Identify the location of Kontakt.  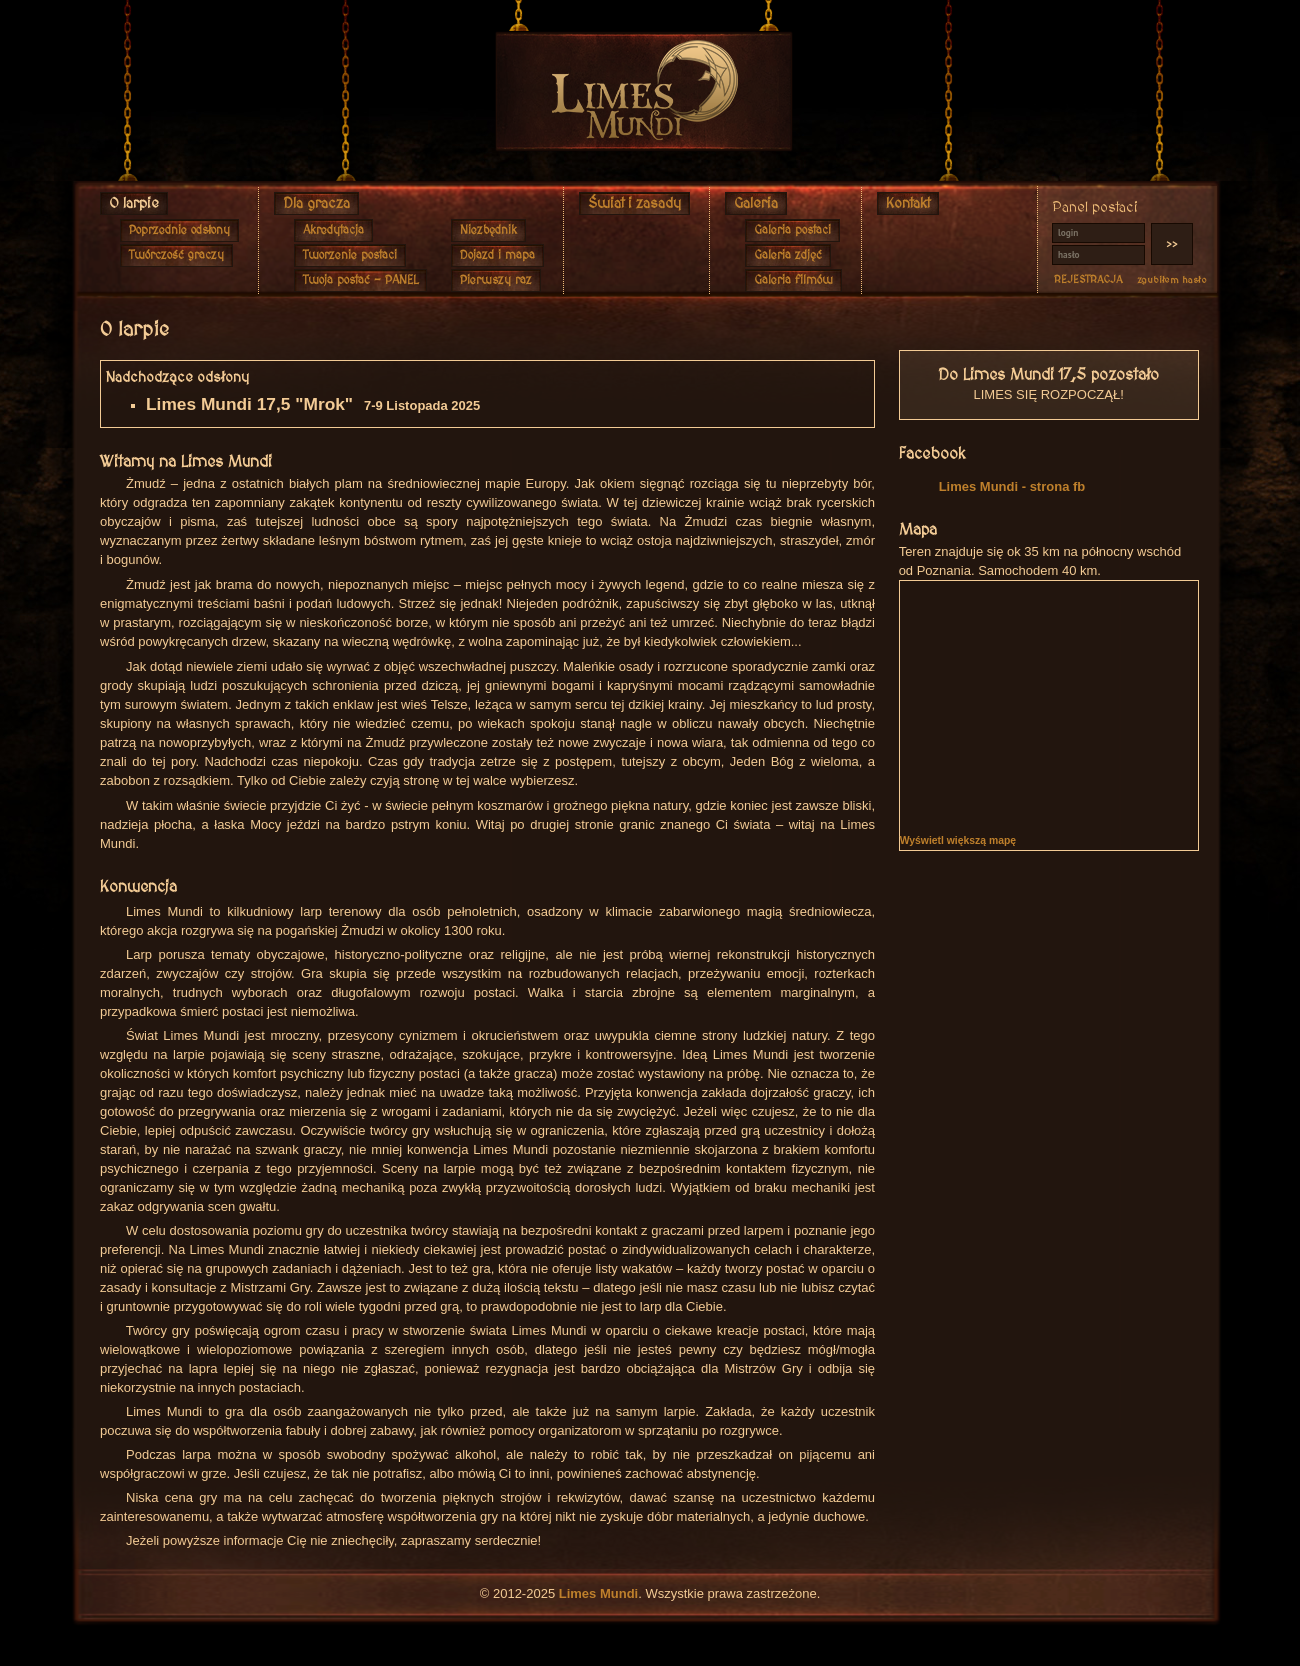
(908, 203).